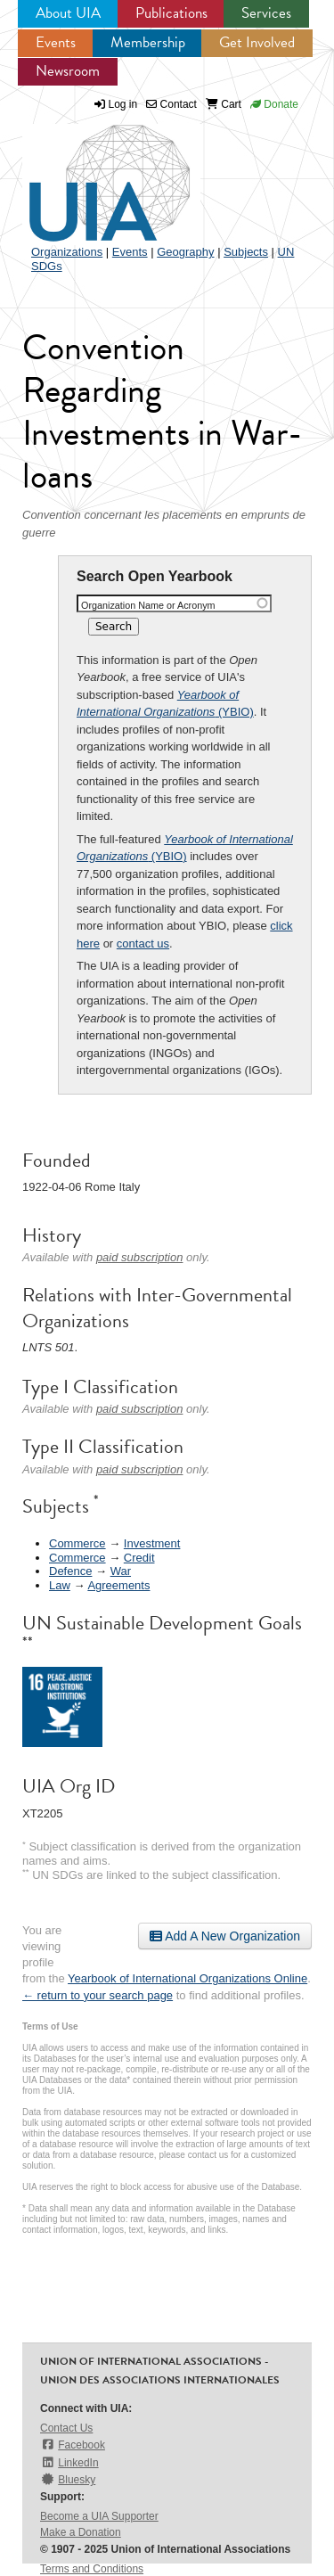 The height and width of the screenshot is (2576, 334). I want to click on ← return to your search page, so click(97, 1995).